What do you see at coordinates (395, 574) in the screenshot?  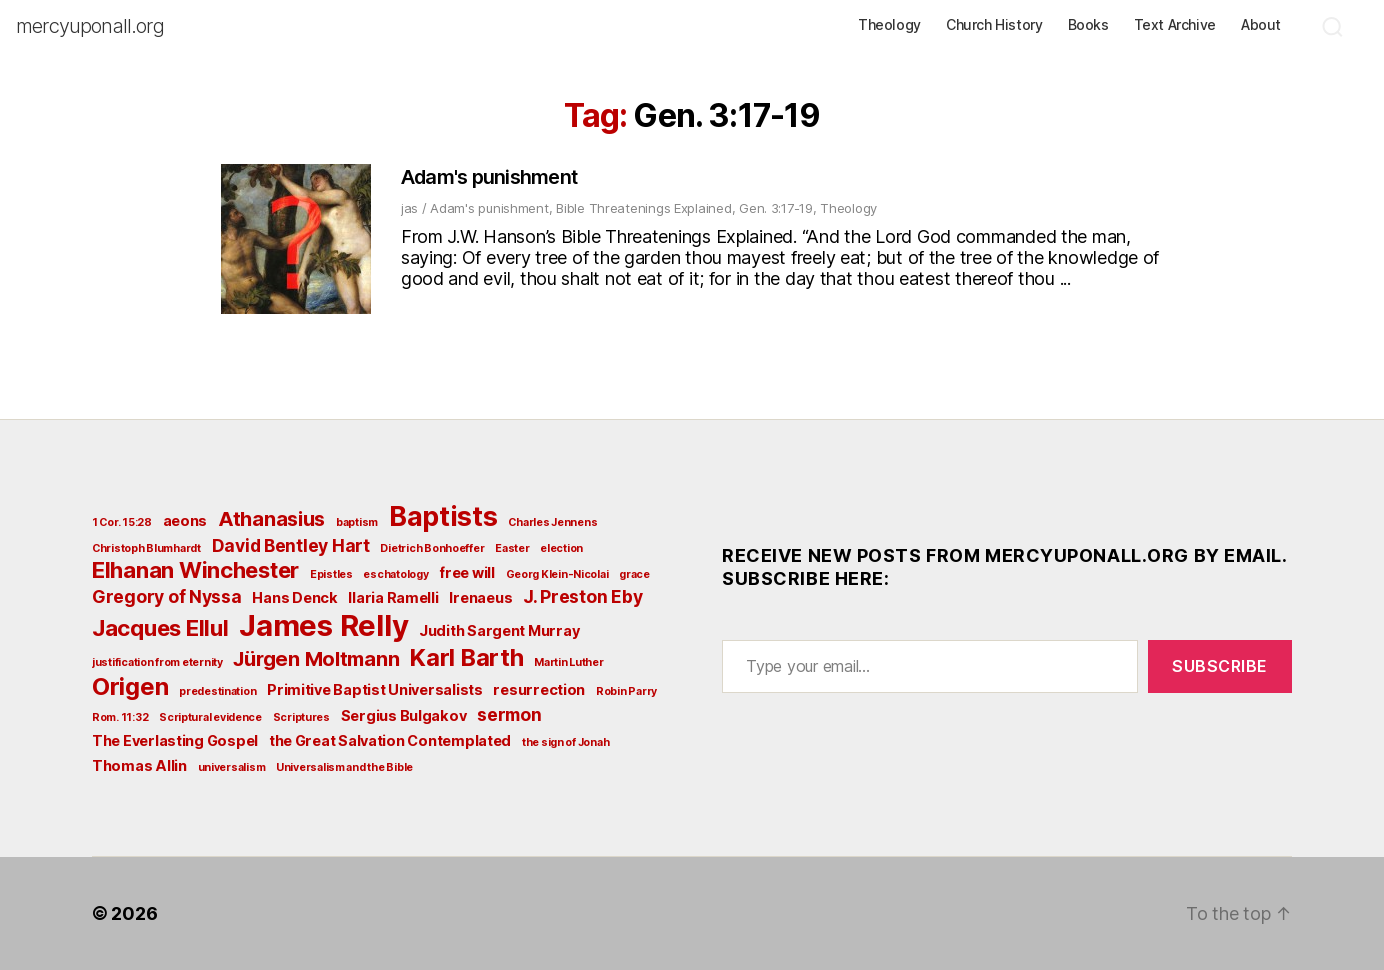 I see `eschatology [eschatology (2 items)]` at bounding box center [395, 574].